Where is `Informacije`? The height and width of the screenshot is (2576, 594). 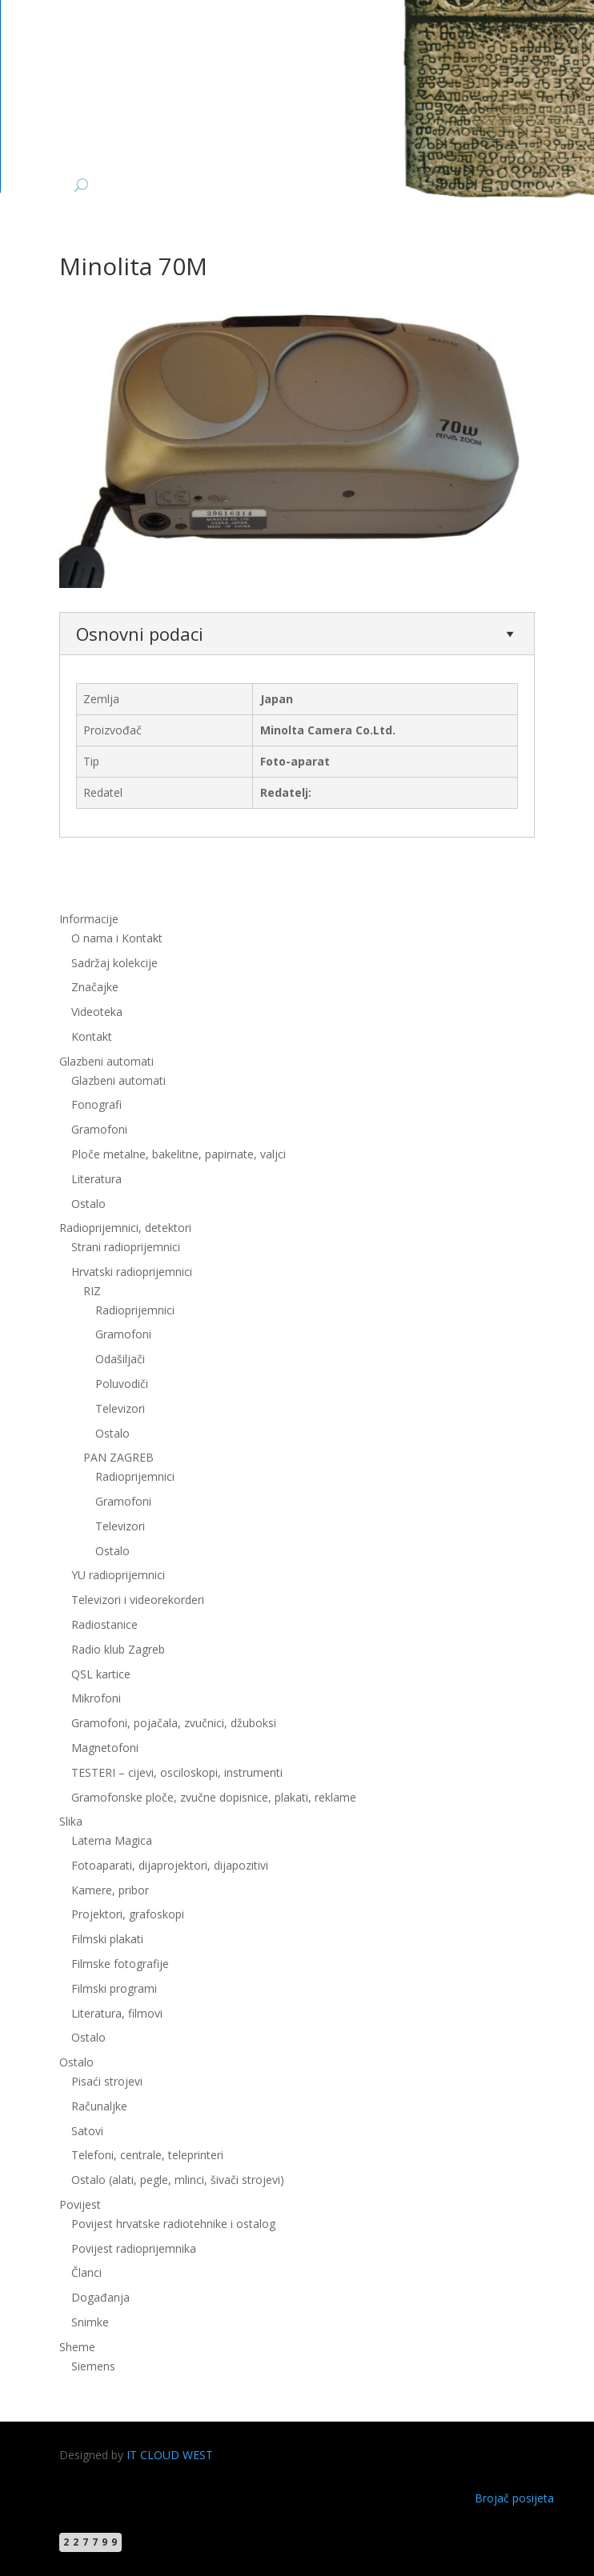 Informacije is located at coordinates (88, 918).